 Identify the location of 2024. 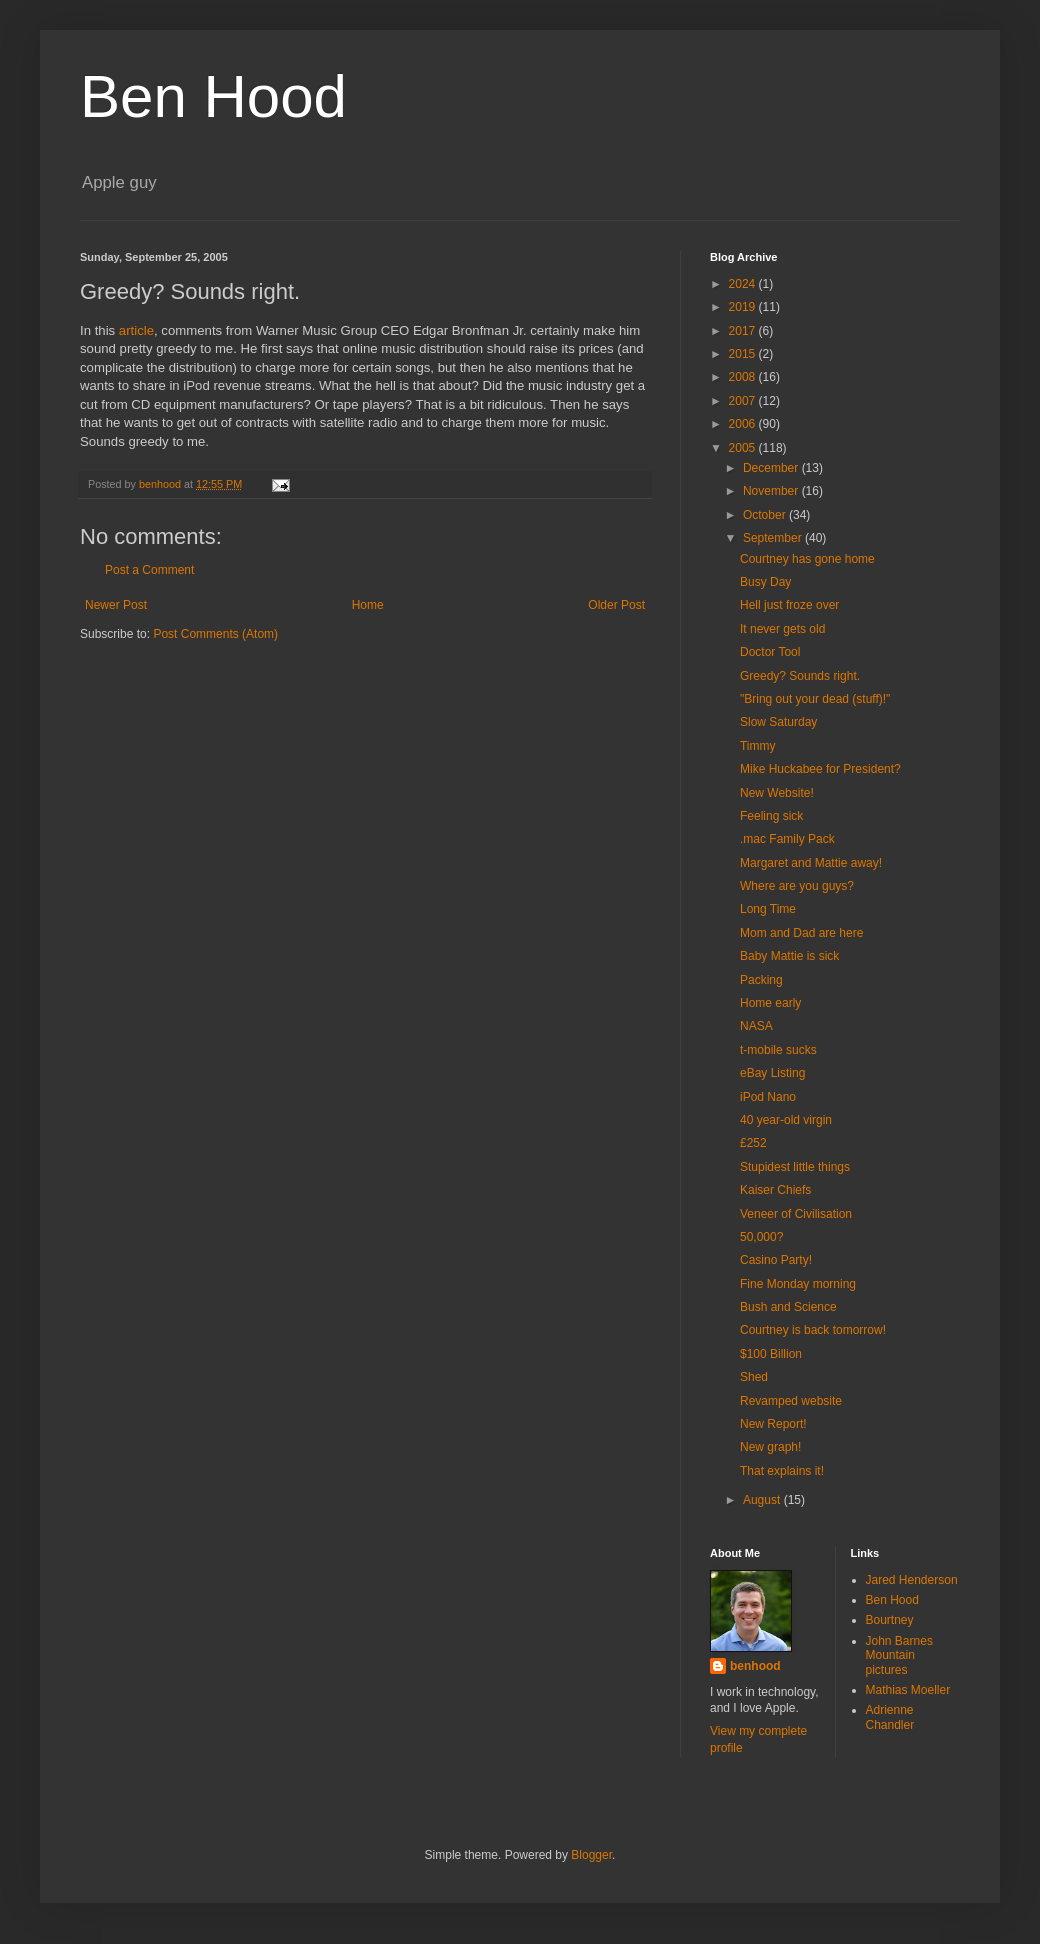
(744, 284).